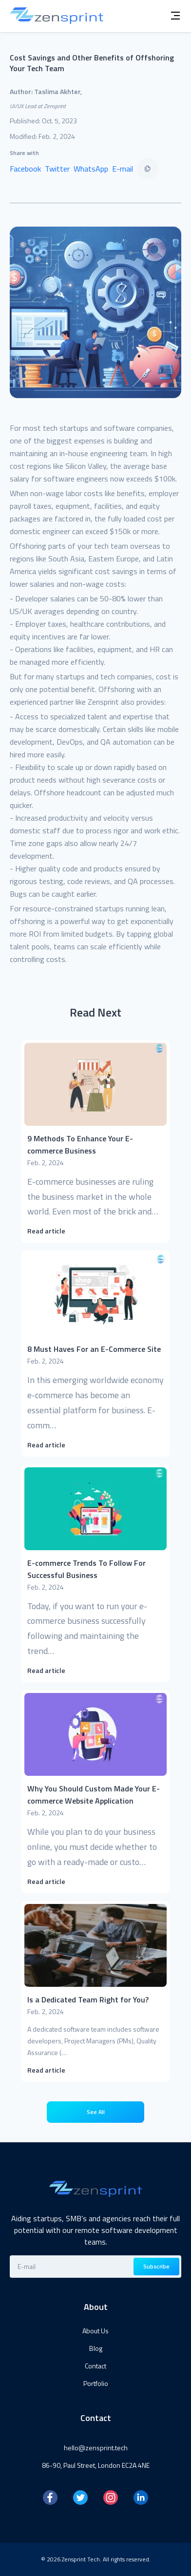 This screenshot has height=2576, width=191. I want to click on Subscribe, so click(156, 2266).